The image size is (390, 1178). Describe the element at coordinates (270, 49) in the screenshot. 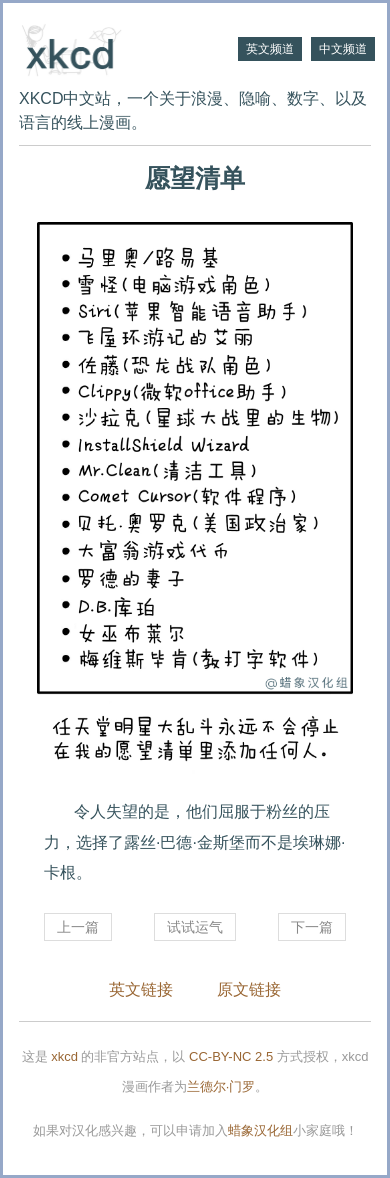

I see `英文频道` at that location.